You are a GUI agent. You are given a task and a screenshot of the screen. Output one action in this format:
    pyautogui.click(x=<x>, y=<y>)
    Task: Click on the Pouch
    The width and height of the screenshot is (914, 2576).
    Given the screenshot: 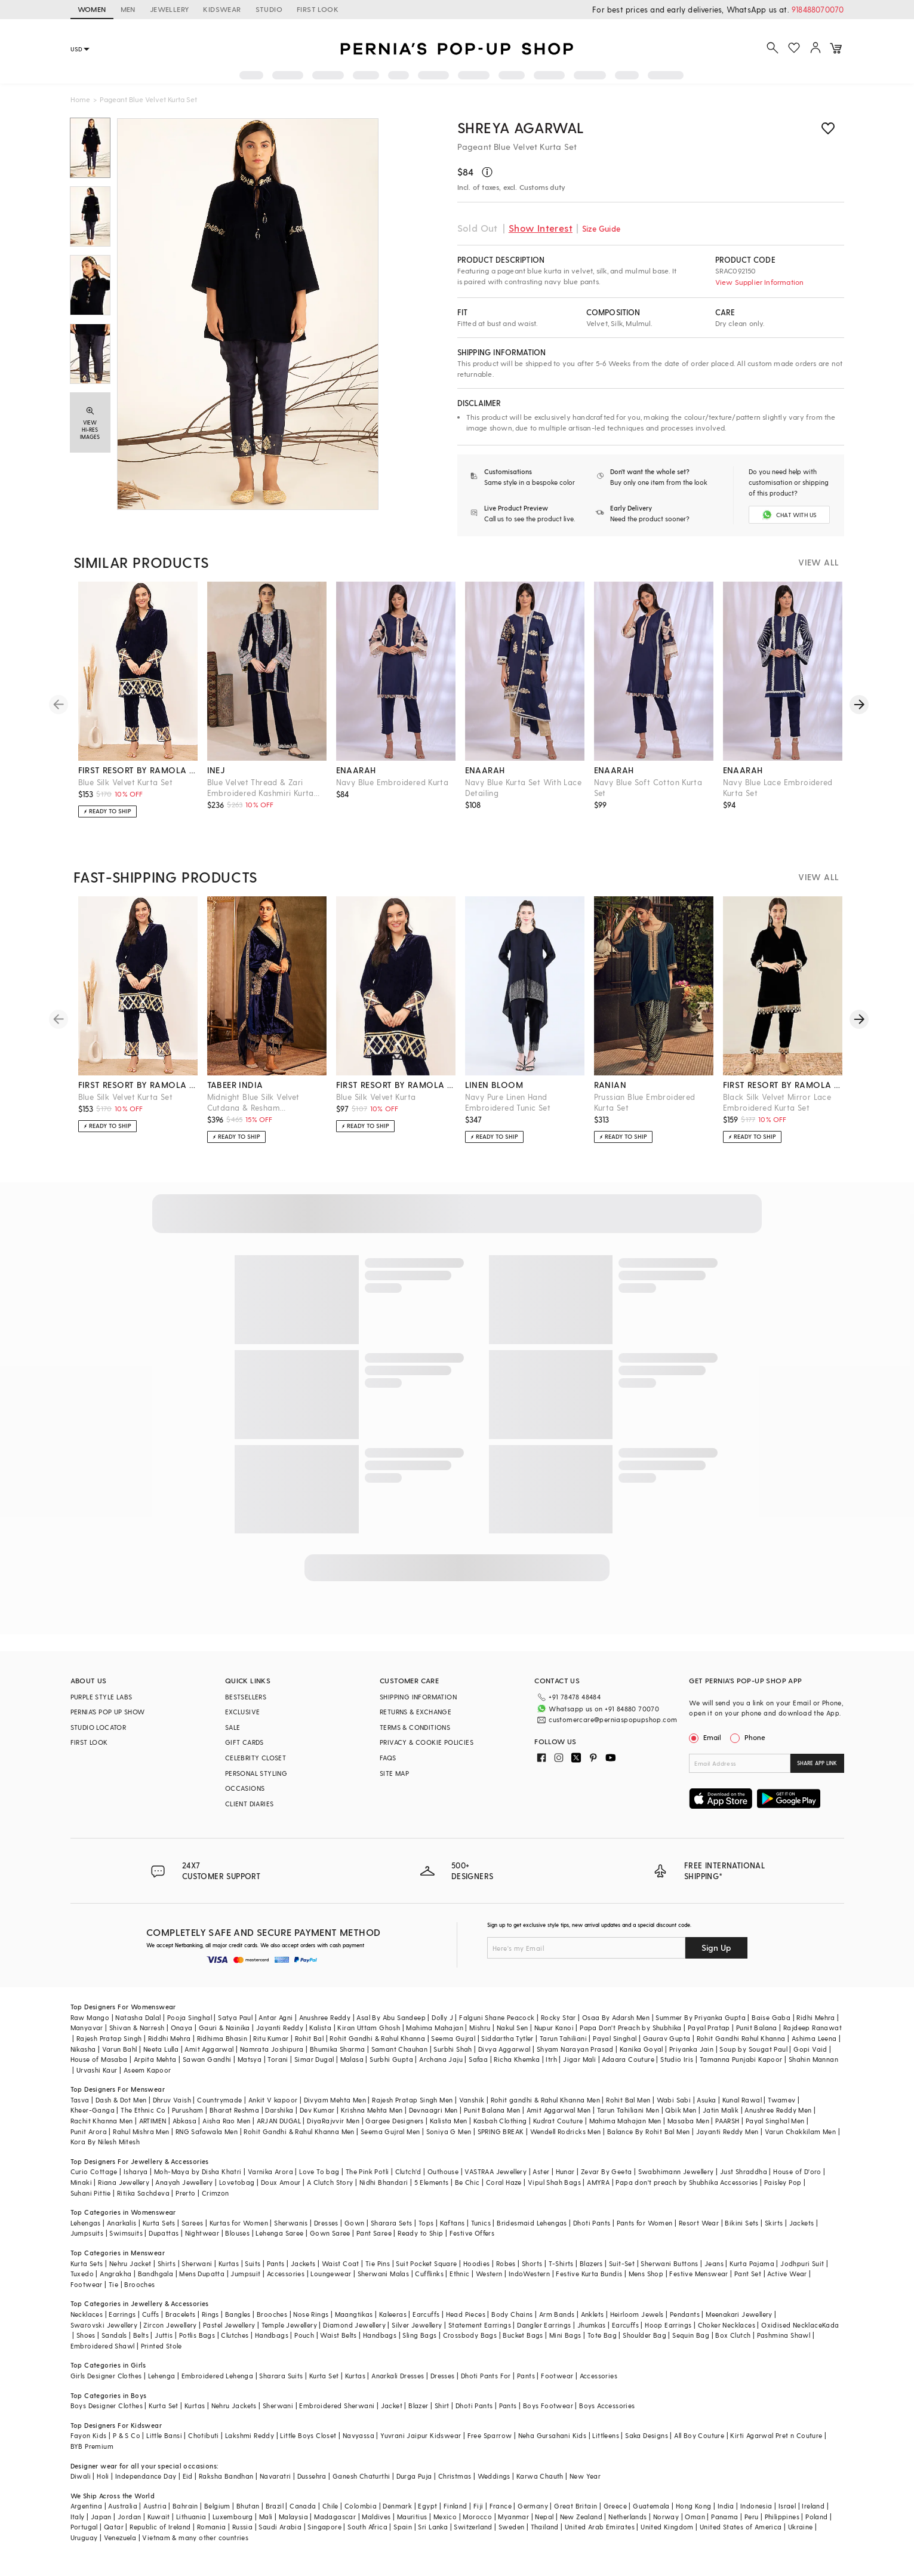 What is the action you would take?
    pyautogui.click(x=304, y=2345)
    